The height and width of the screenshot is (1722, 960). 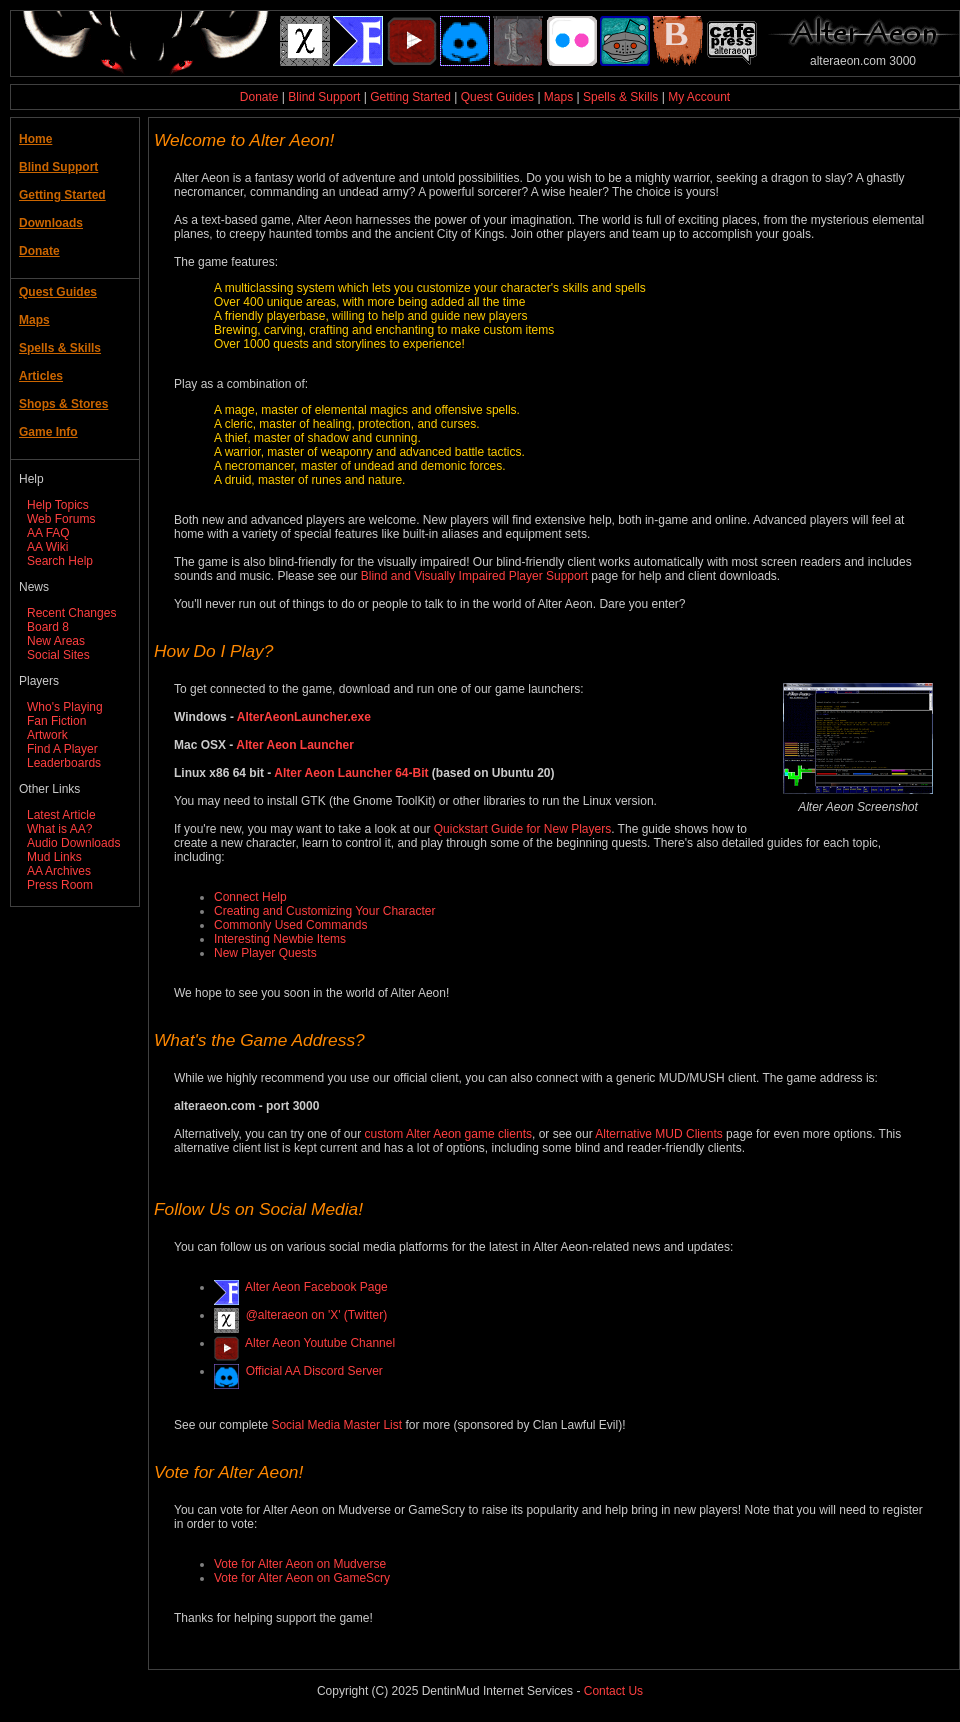 What do you see at coordinates (59, 829) in the screenshot?
I see `What is AA?` at bounding box center [59, 829].